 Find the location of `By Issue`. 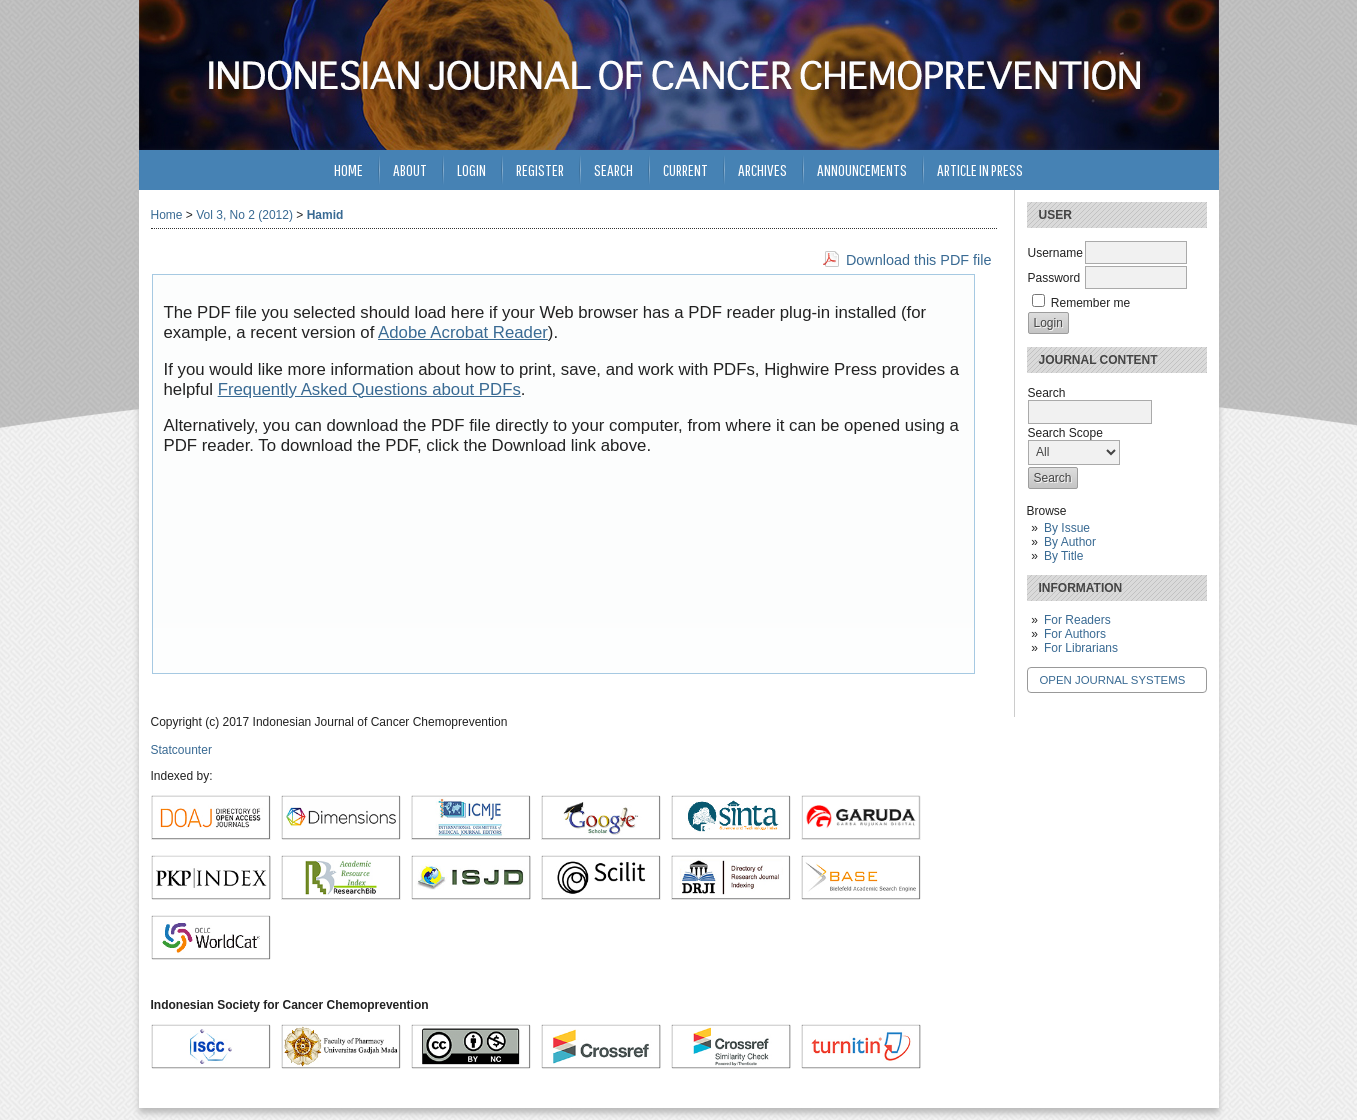

By Issue is located at coordinates (1067, 528).